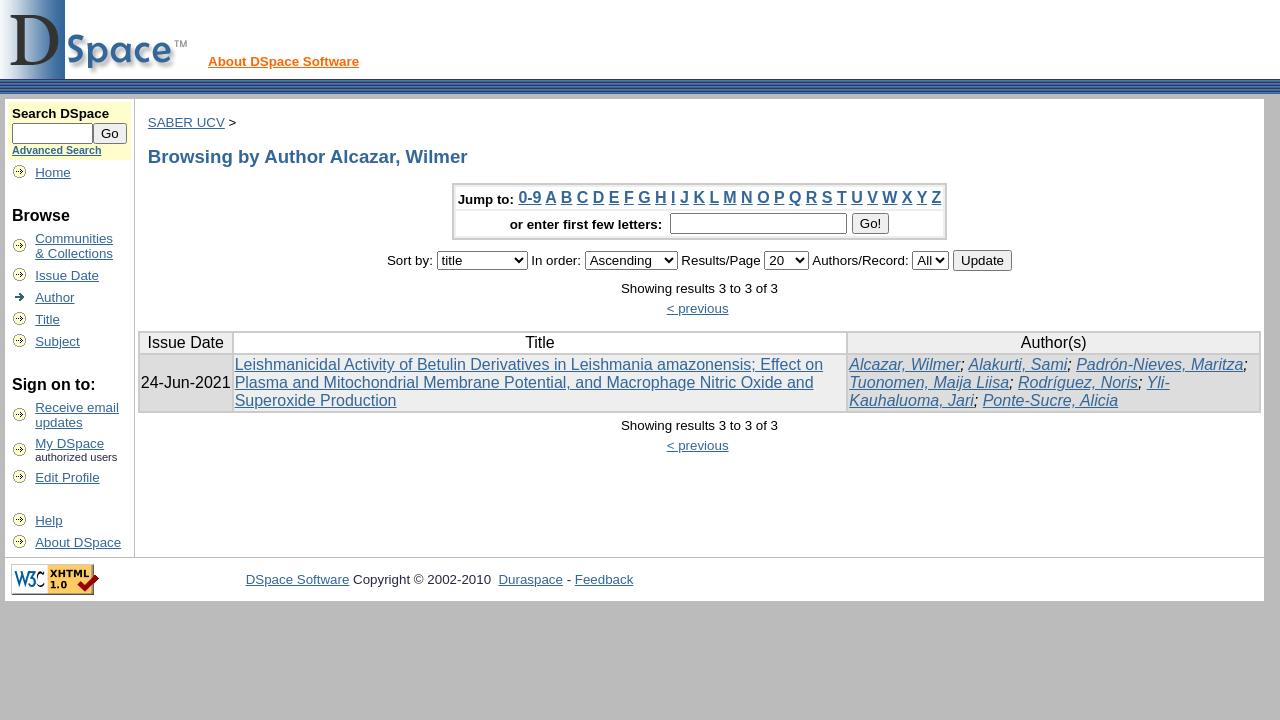  I want to click on About DSpace, so click(78, 542).